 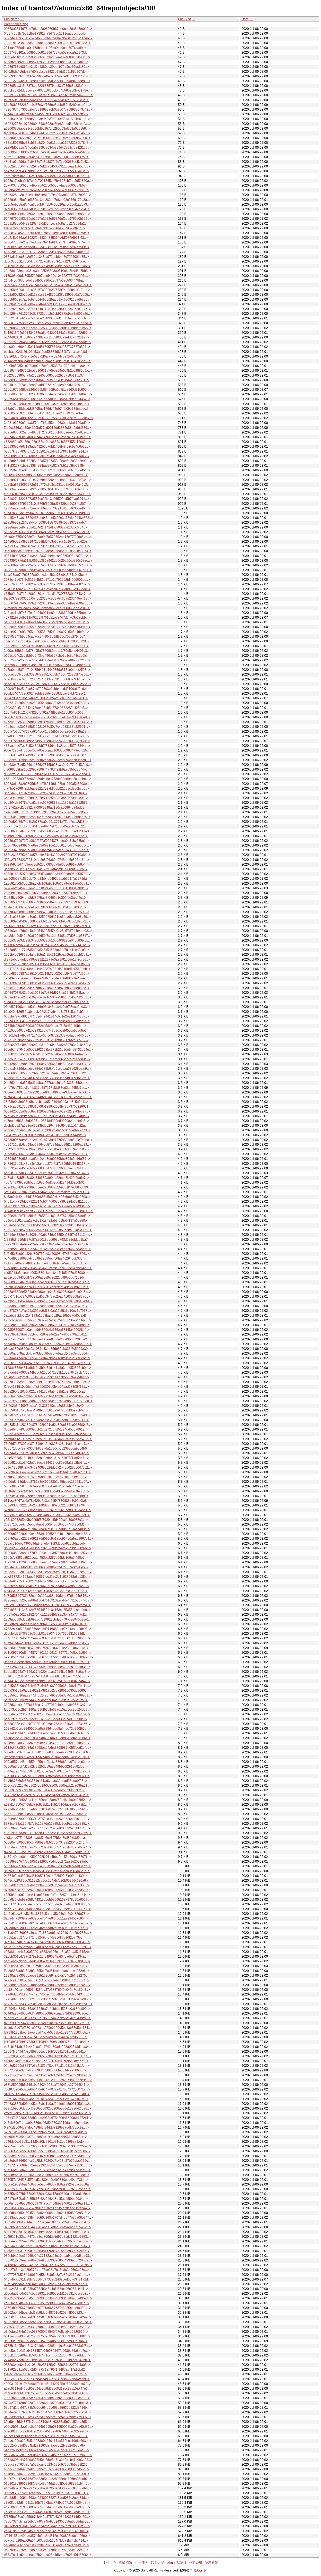 I want to click on 20a447485c20ba98ed17f8d65a2379df47b306b043b4f42..>, so click(x=47, y=1681).